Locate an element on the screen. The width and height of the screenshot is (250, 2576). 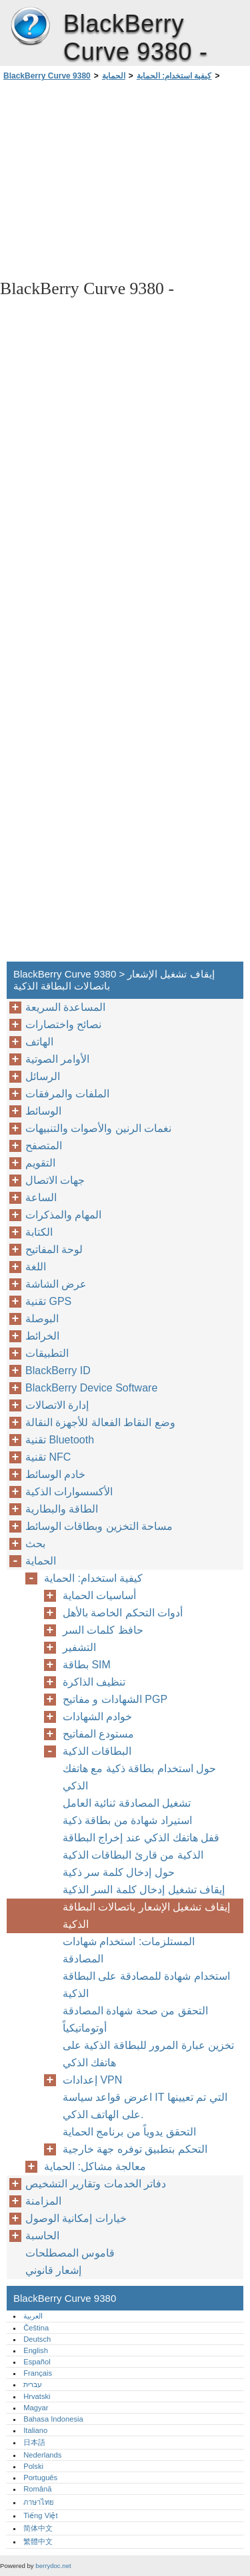
ภาษาไทย is located at coordinates (38, 2502).